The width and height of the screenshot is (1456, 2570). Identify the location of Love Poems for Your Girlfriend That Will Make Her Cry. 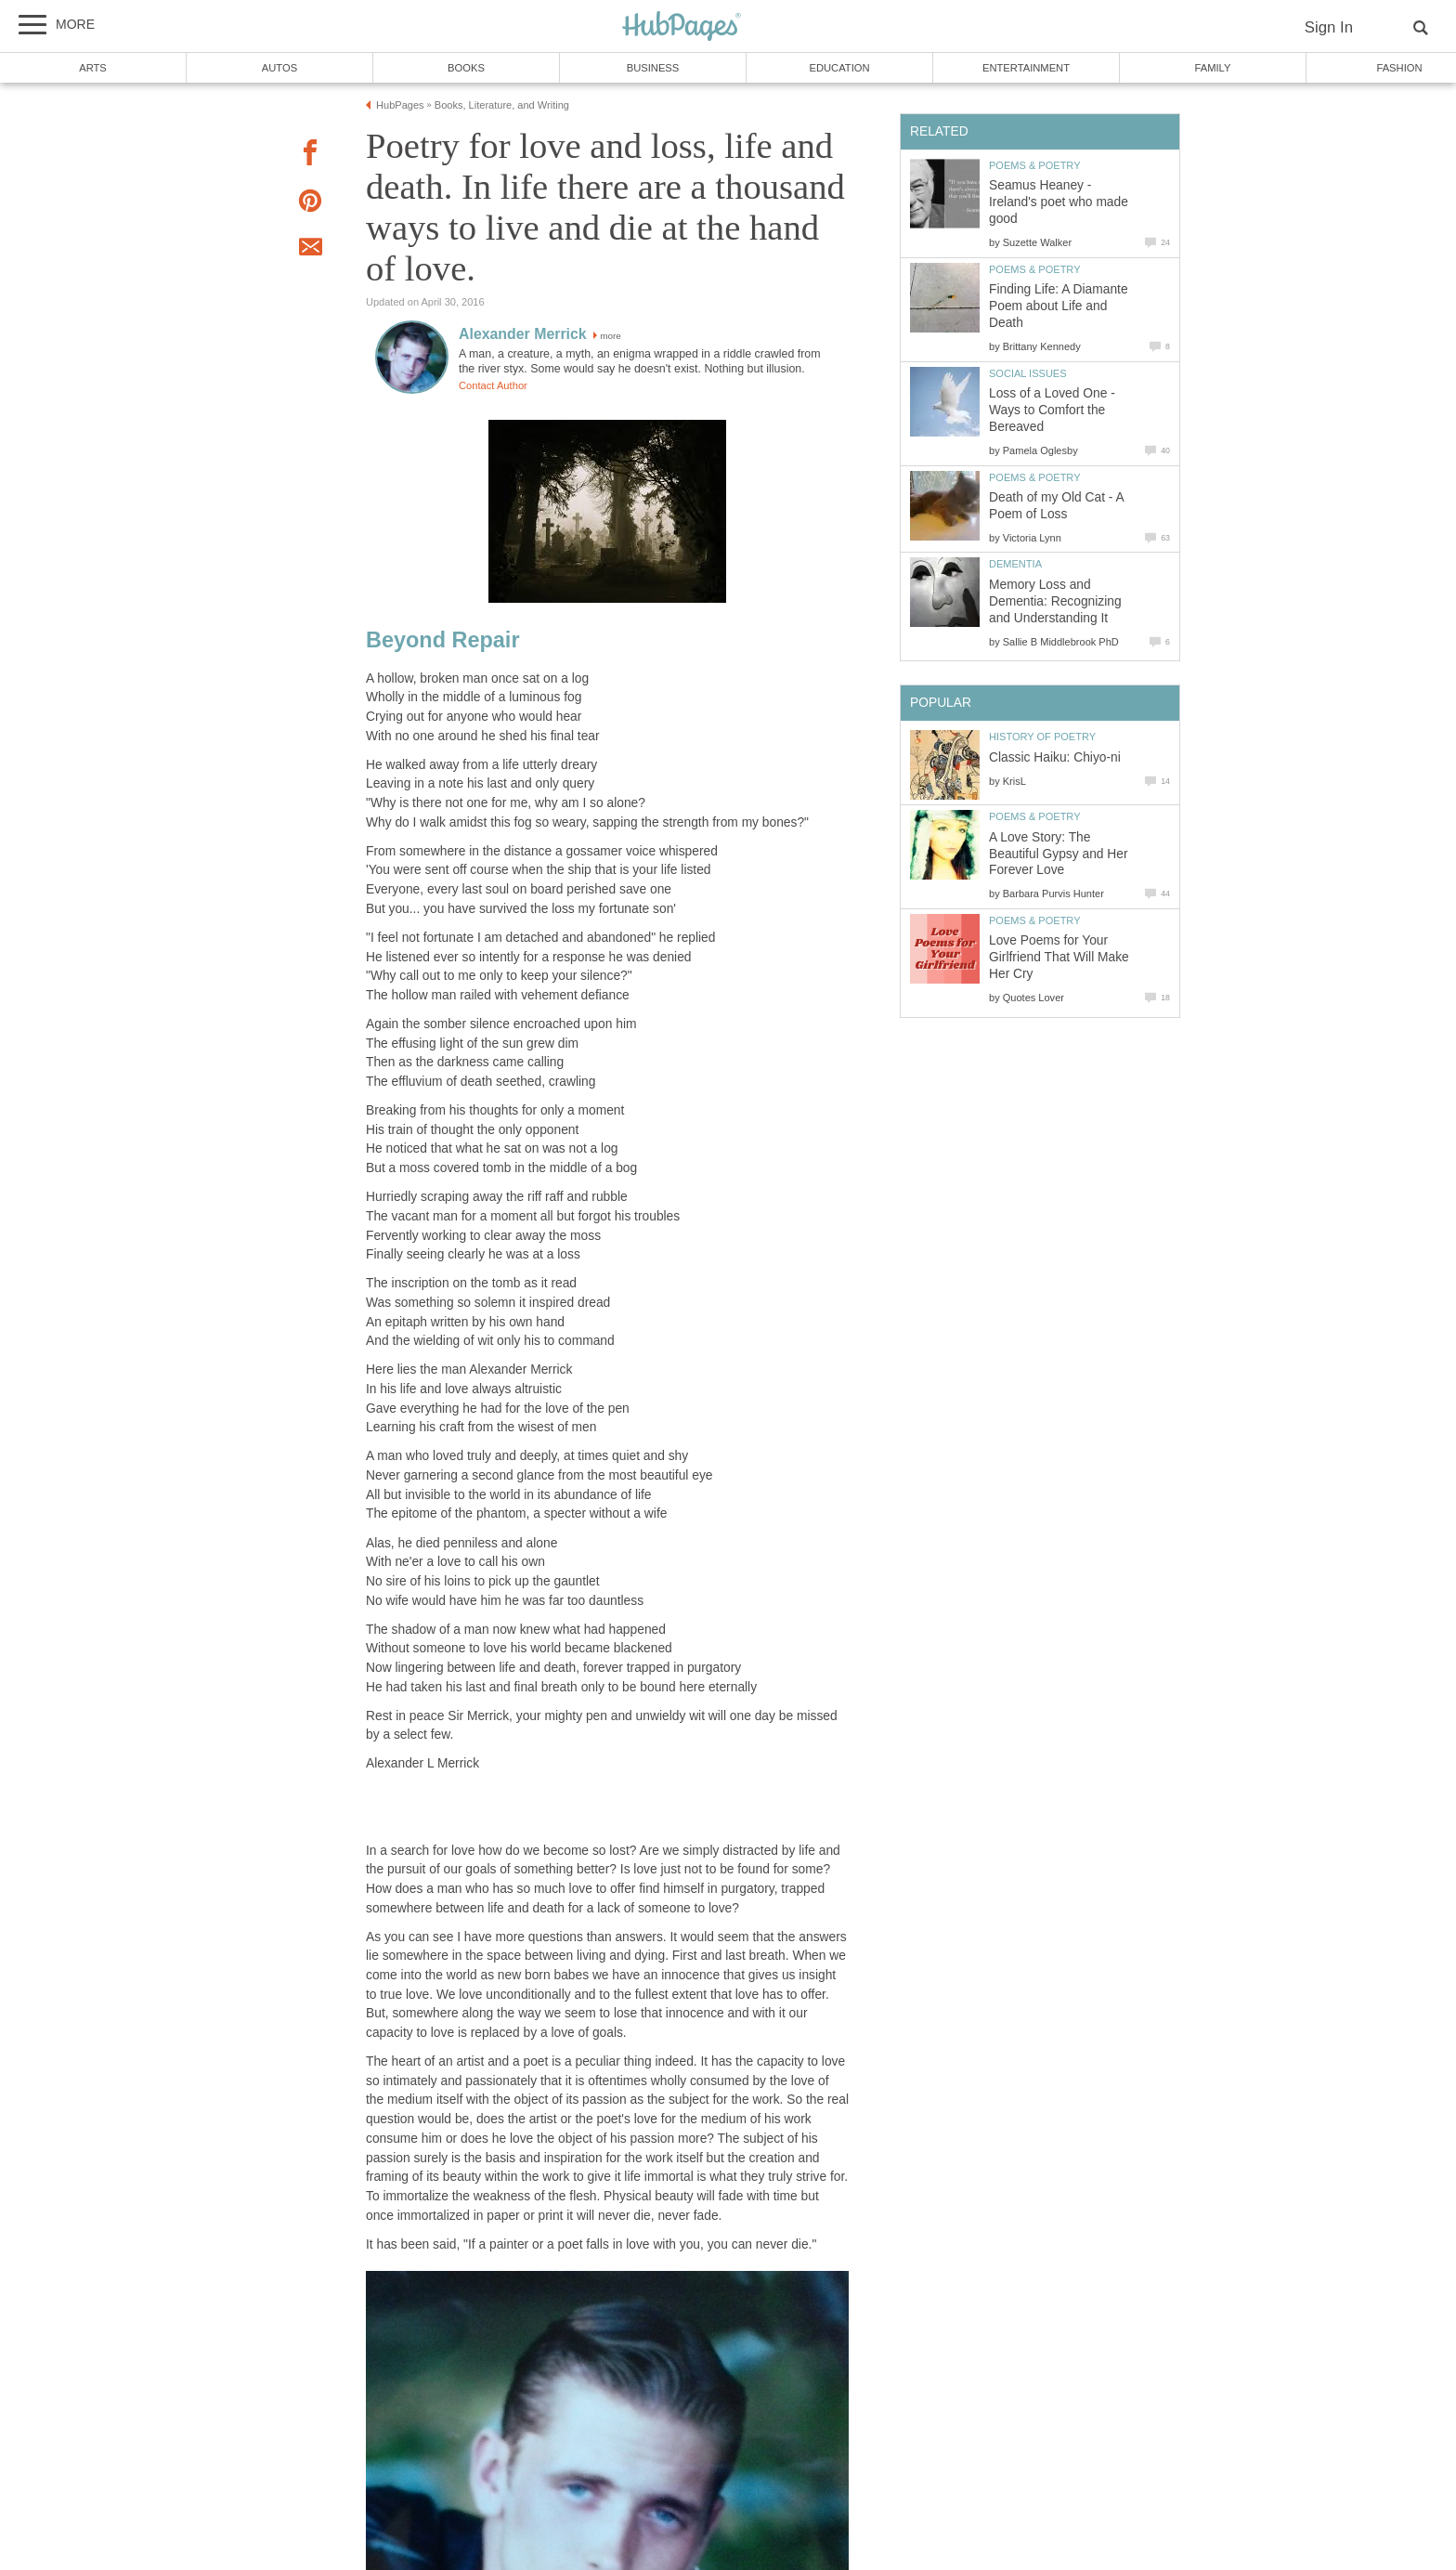
(1059, 957).